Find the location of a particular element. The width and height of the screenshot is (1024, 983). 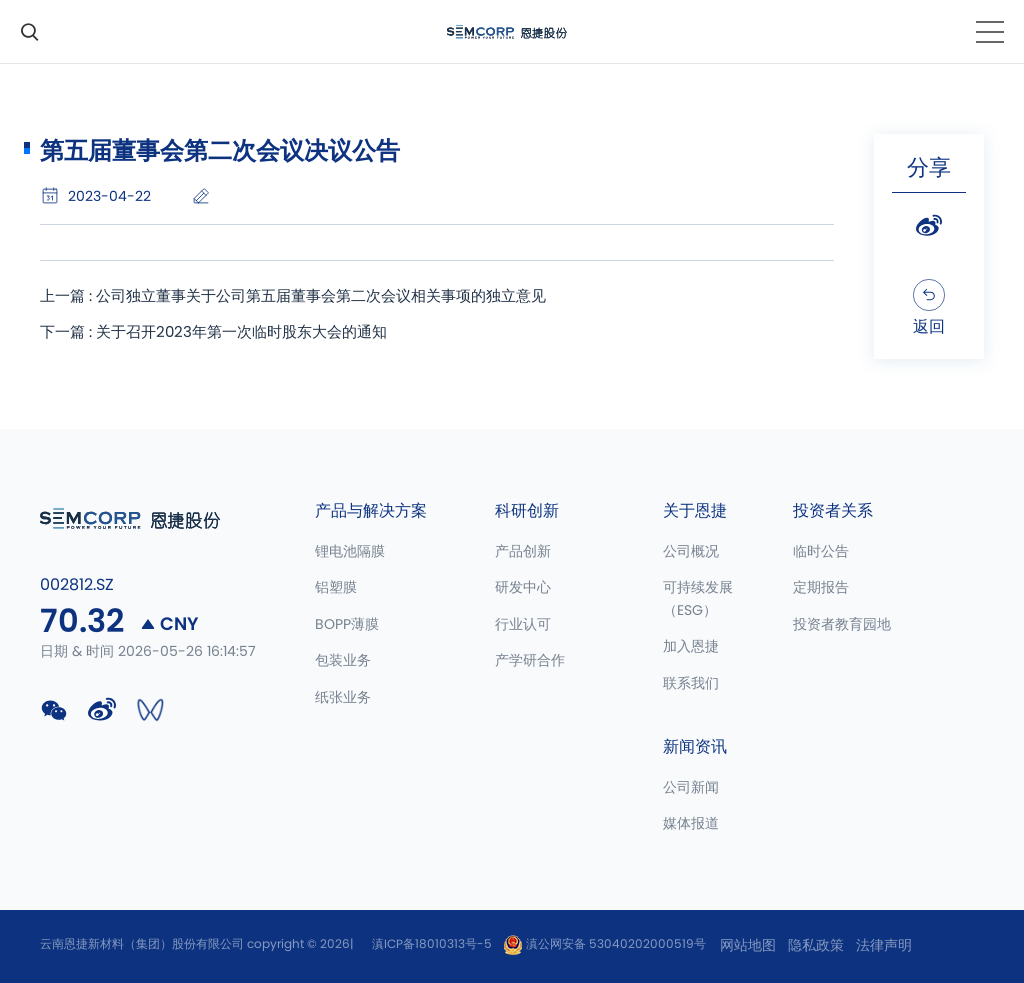

新闻资讯 is located at coordinates (695, 747).